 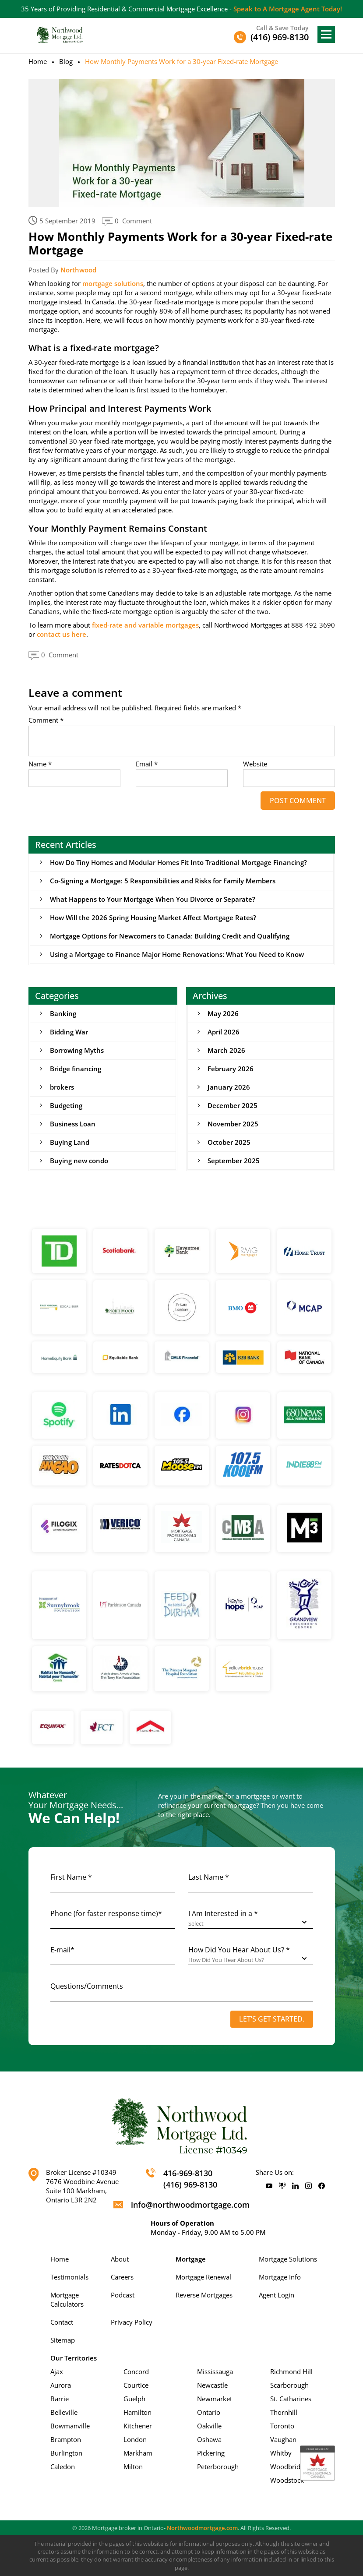 I want to click on Ontario, so click(x=208, y=2412).